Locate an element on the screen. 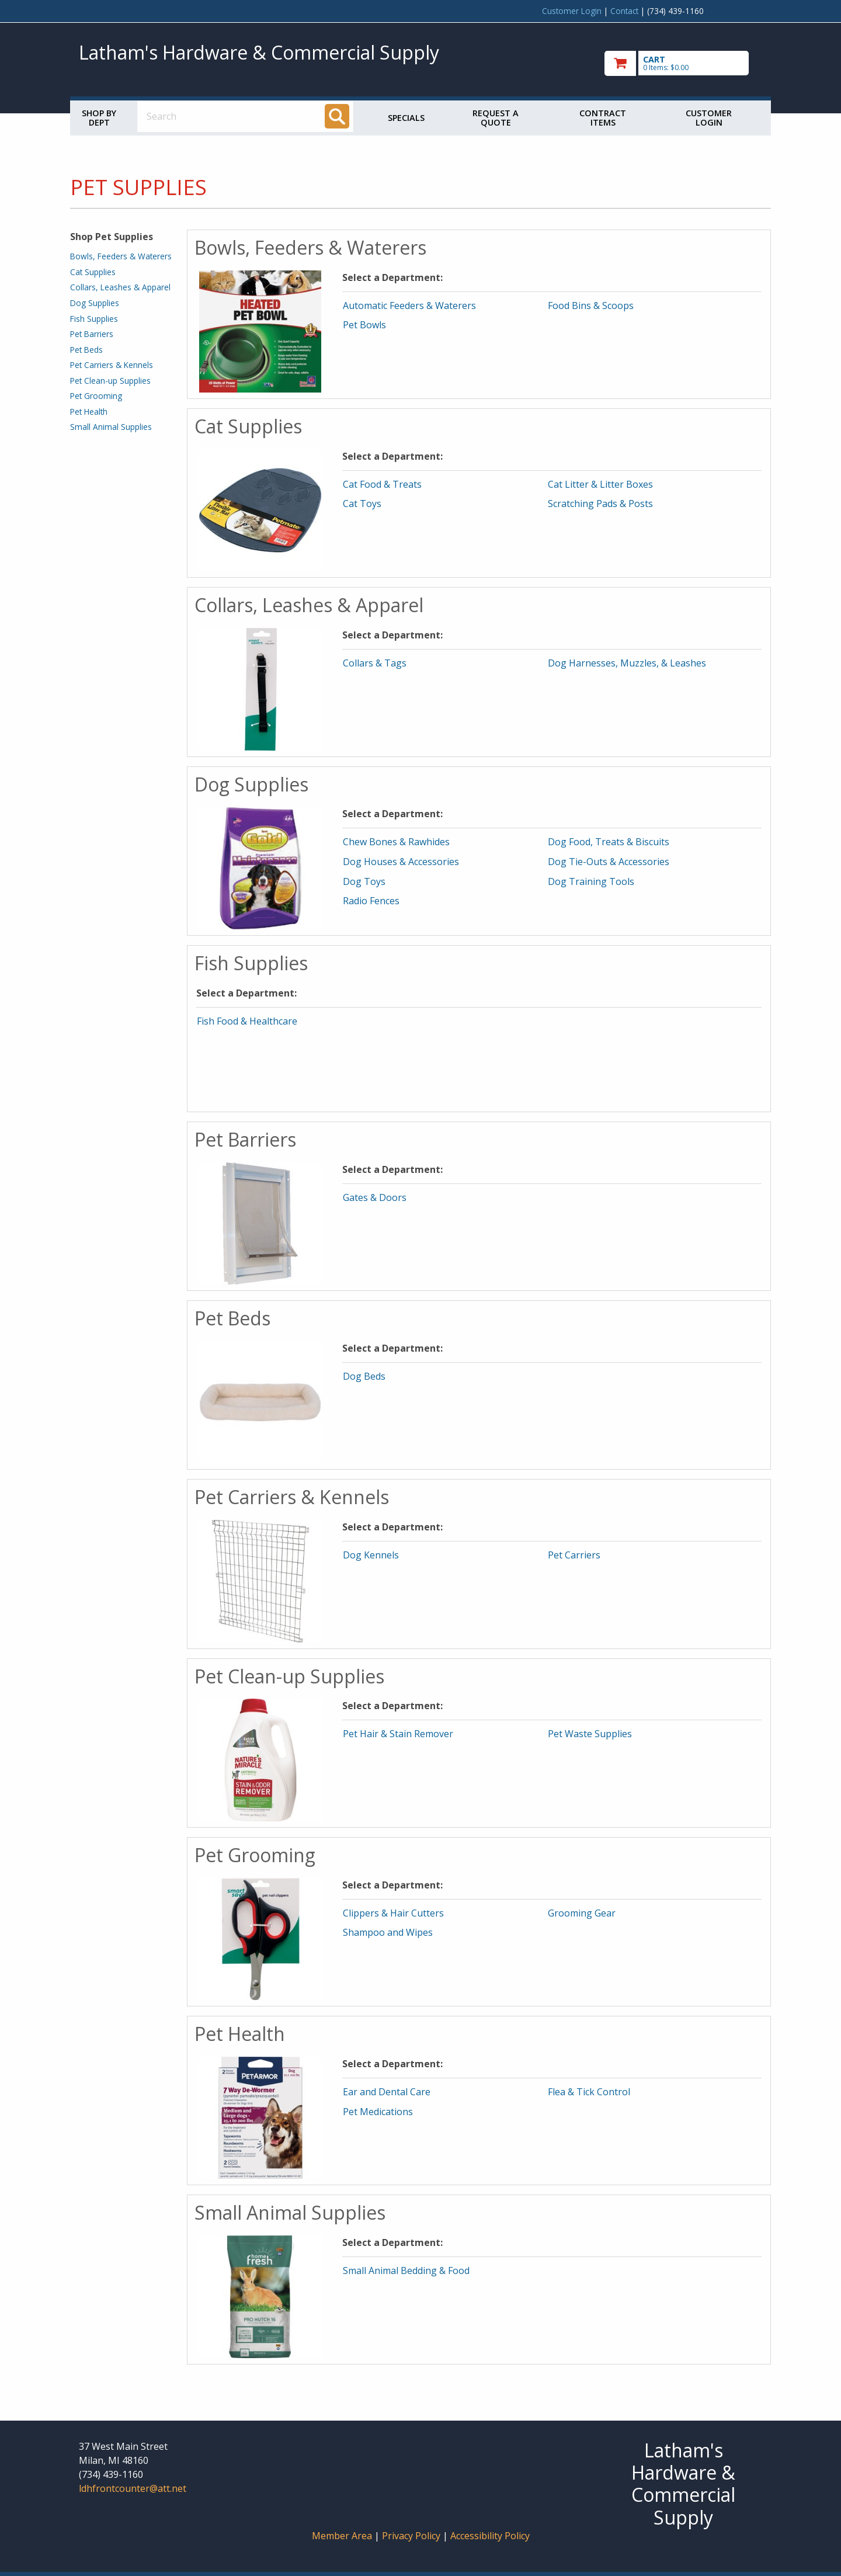 The width and height of the screenshot is (841, 2576). Shop by Dept is located at coordinates (99, 117).